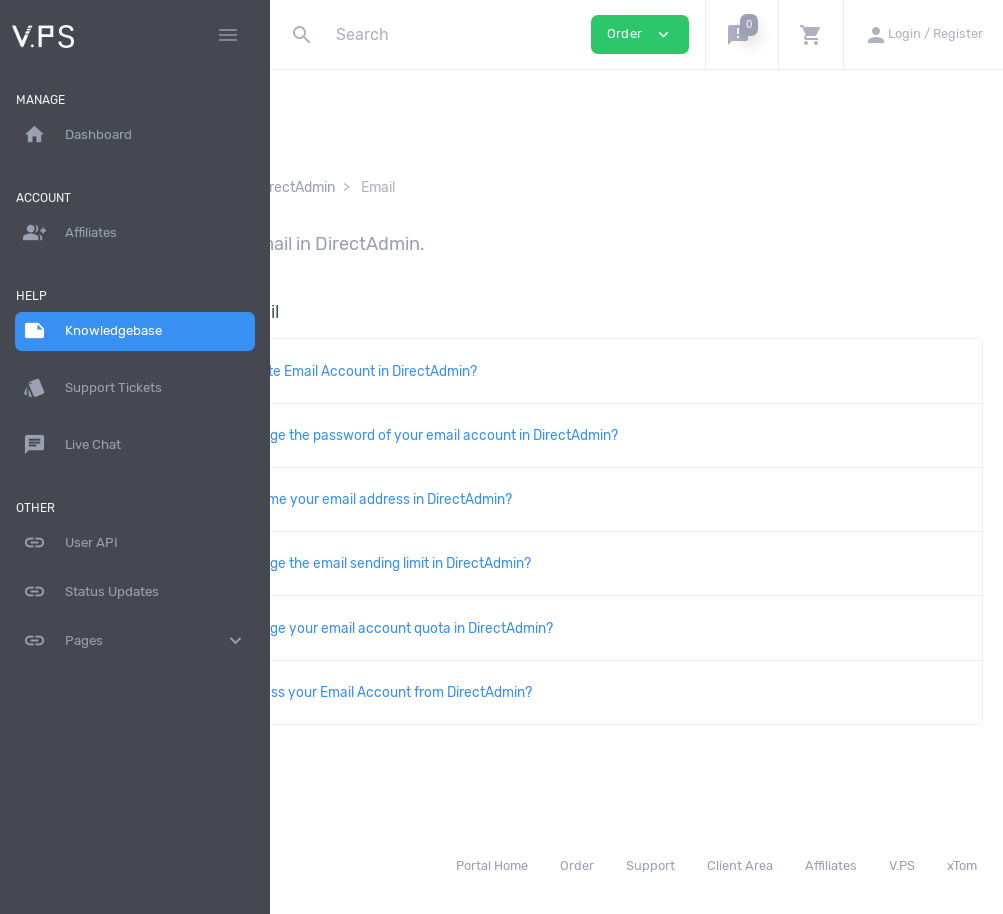  I want to click on Knowledgebase, so click(356, 187).